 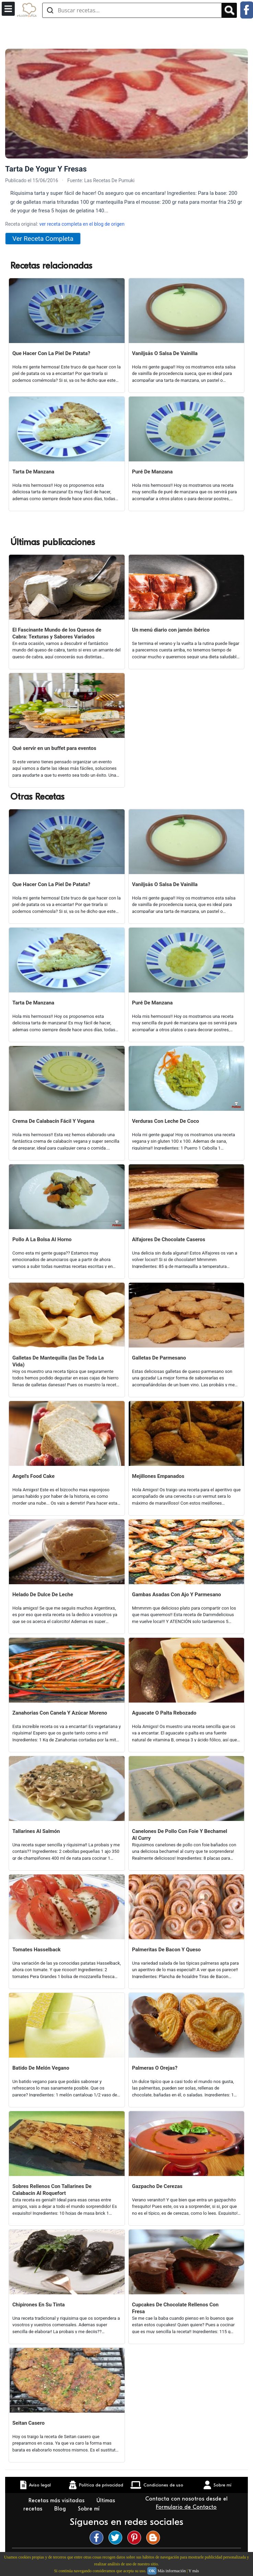 I want to click on Más información, so click(x=172, y=2570).